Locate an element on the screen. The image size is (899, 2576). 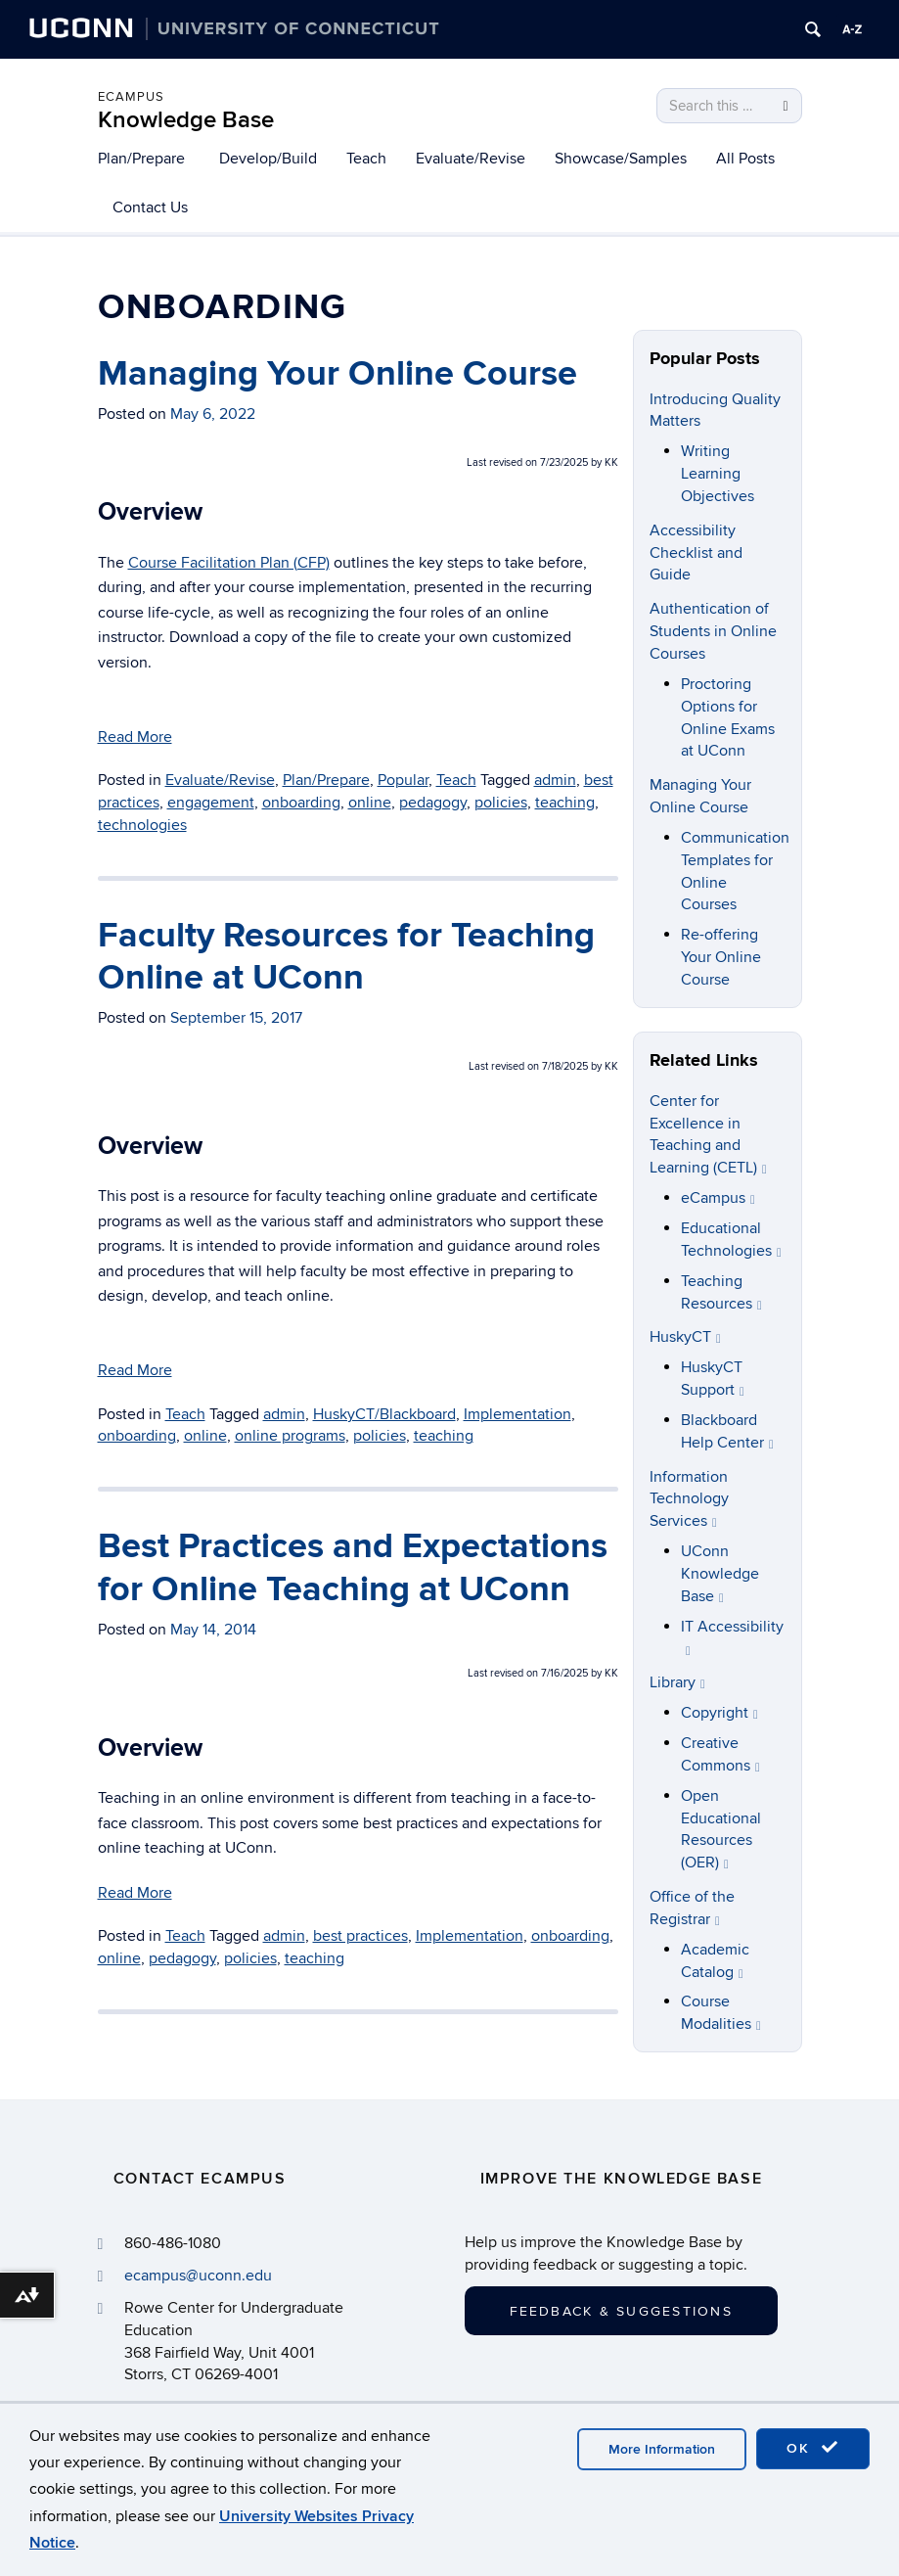
eCampus is located at coordinates (131, 97).